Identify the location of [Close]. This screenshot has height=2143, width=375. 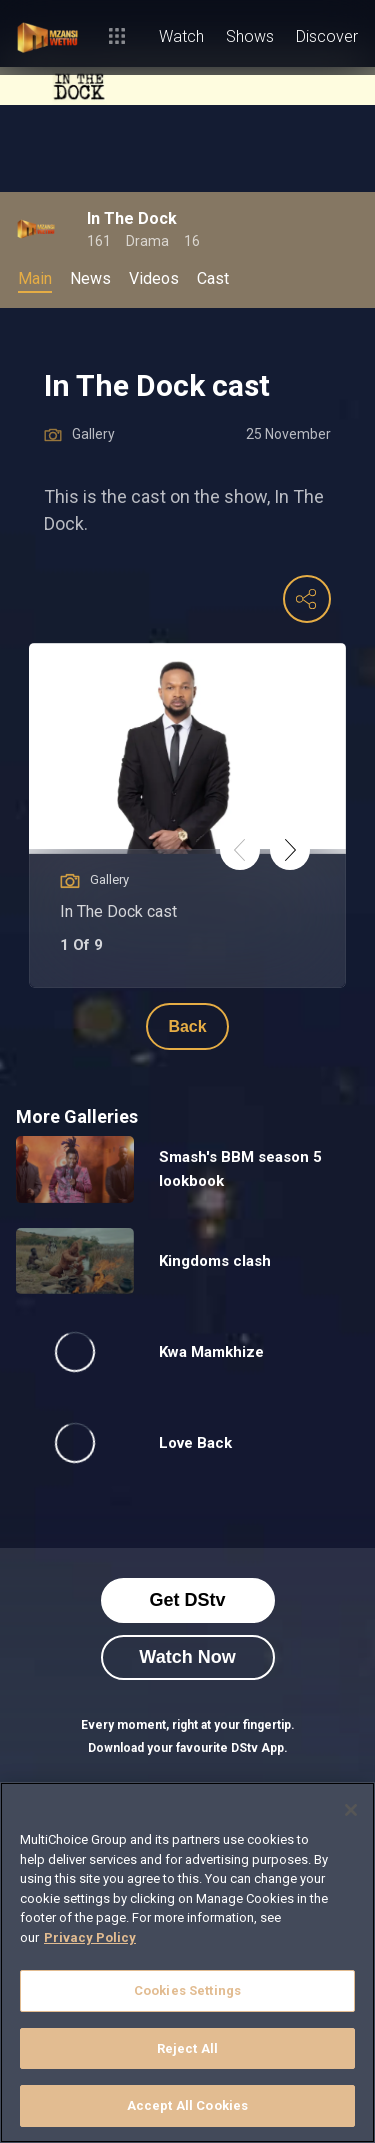
(351, 1810).